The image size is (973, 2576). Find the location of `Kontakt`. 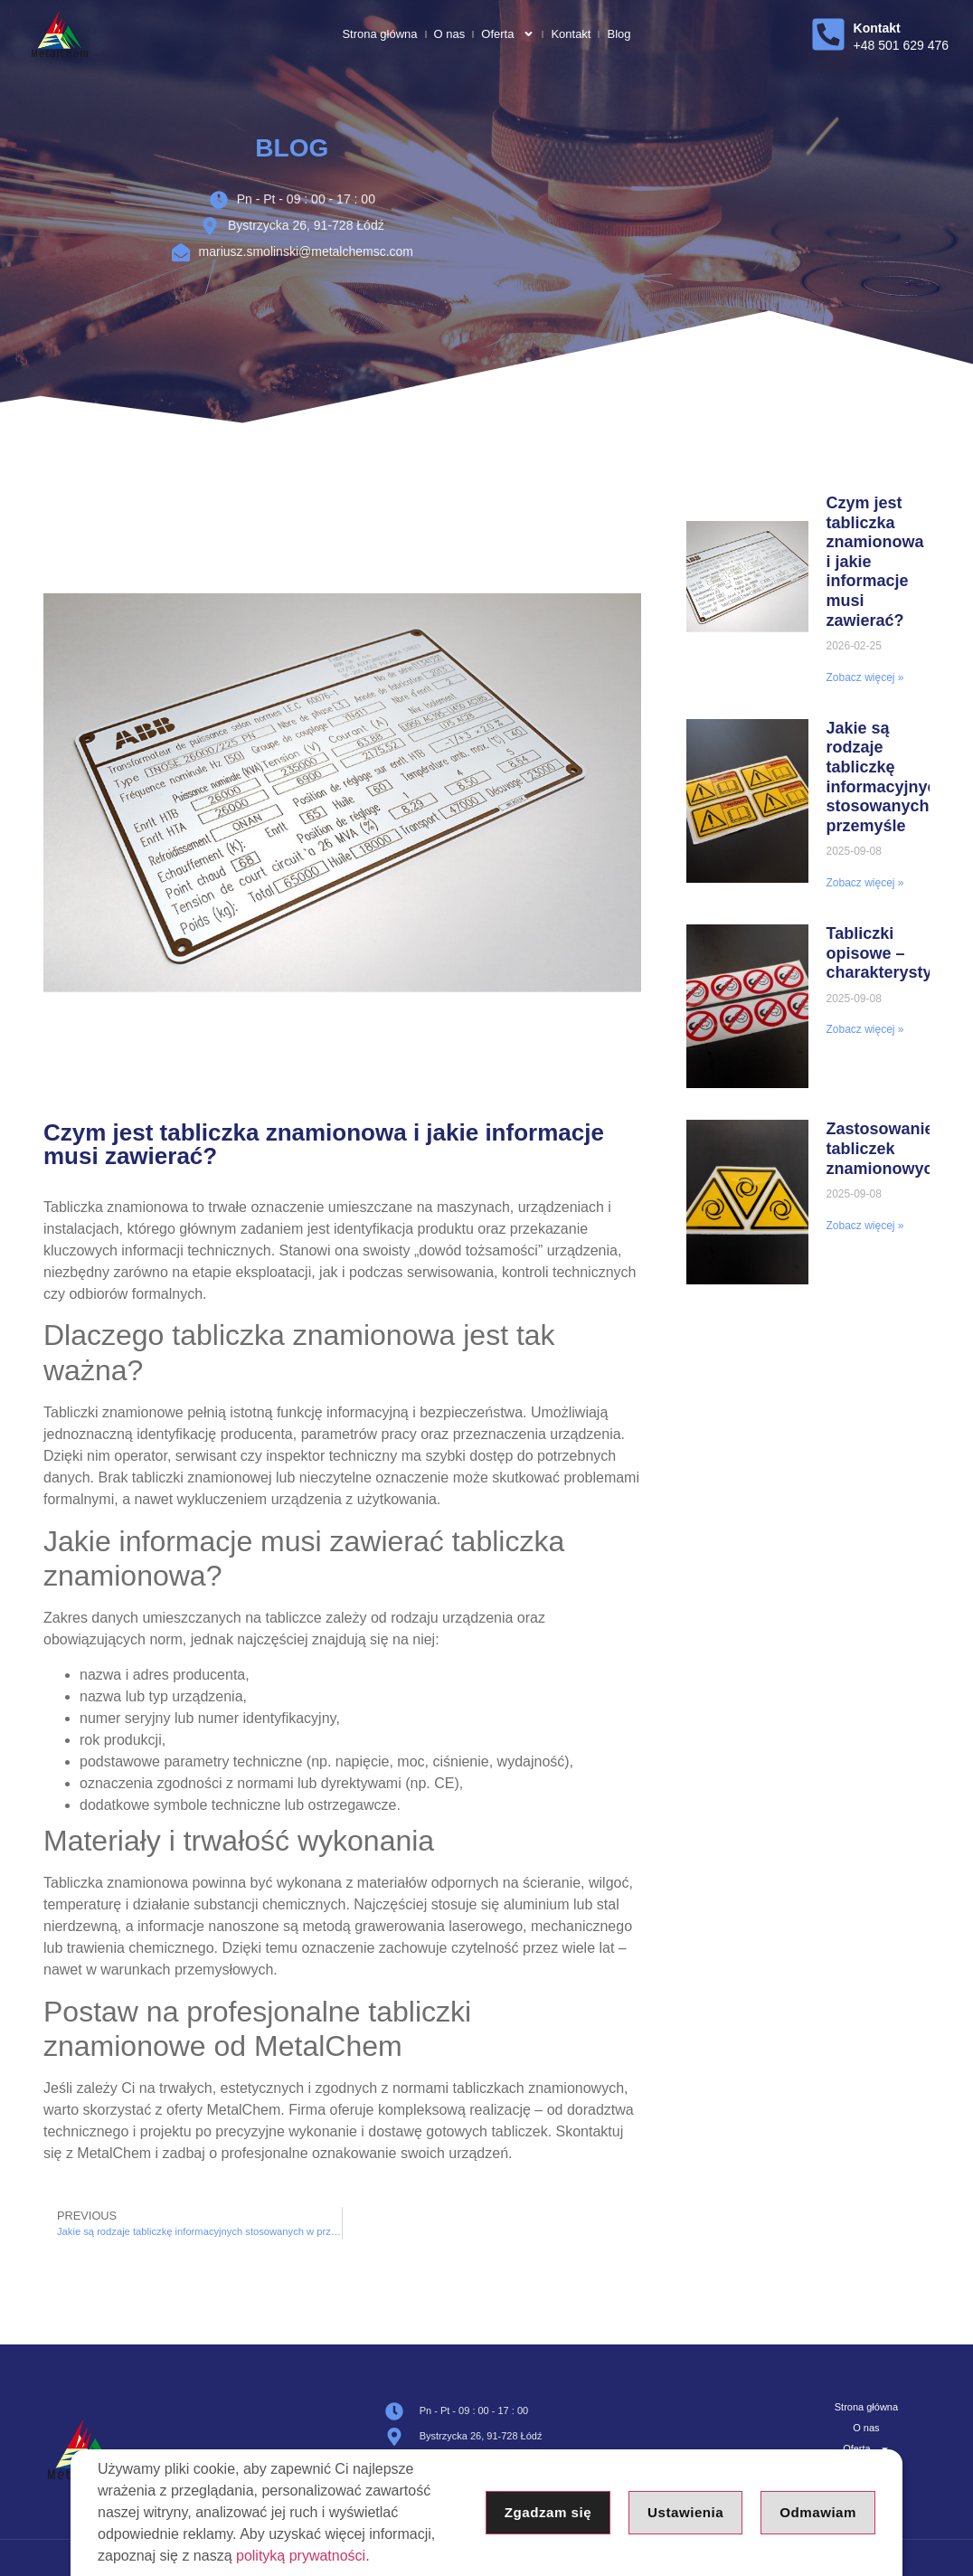

Kontakt is located at coordinates (570, 34).